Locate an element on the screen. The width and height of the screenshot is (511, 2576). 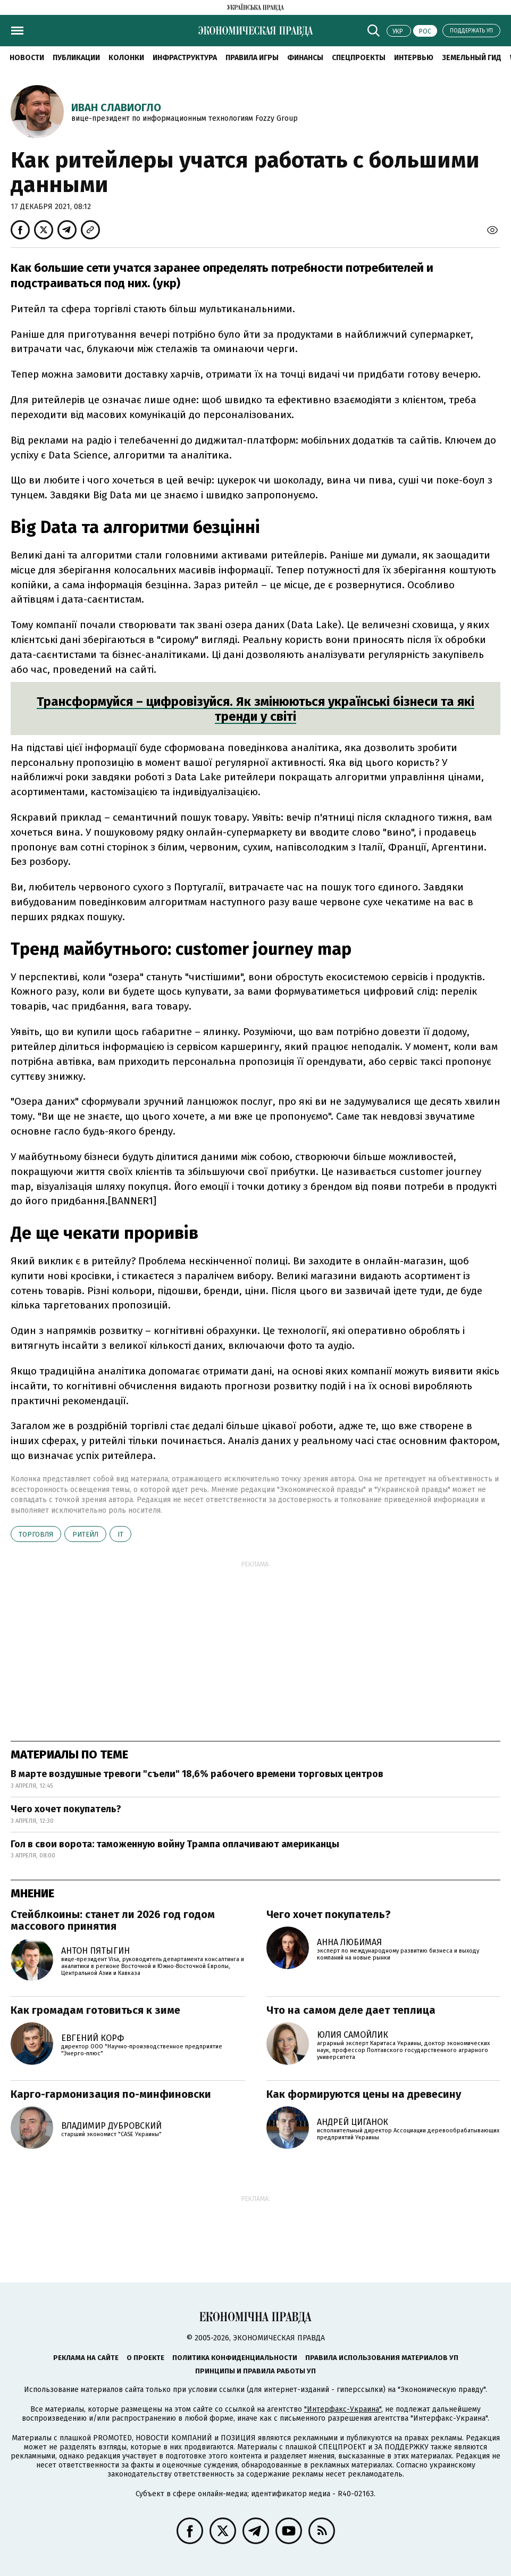
Финансы is located at coordinates (305, 57).